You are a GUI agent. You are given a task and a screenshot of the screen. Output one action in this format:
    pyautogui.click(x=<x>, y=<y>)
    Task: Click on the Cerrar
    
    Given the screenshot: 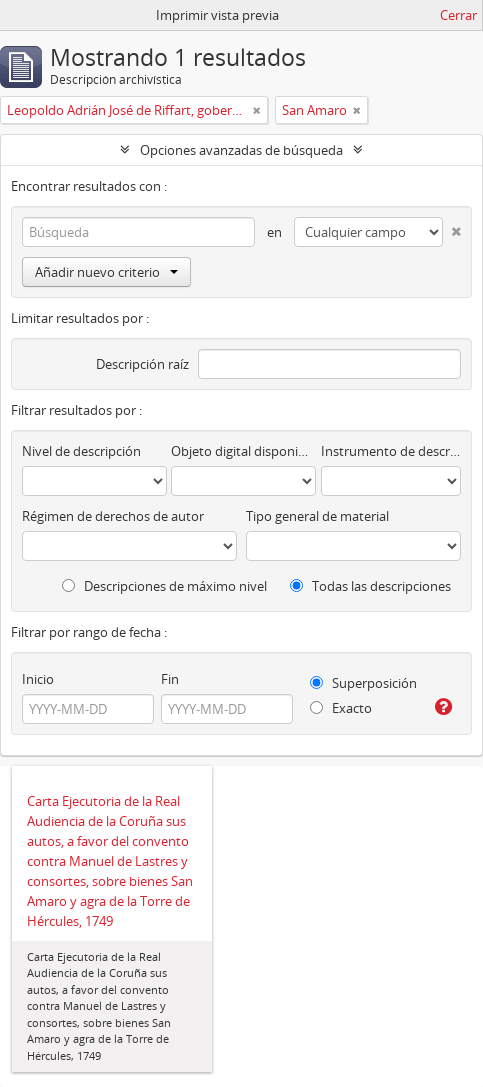 What is the action you would take?
    pyautogui.click(x=458, y=15)
    